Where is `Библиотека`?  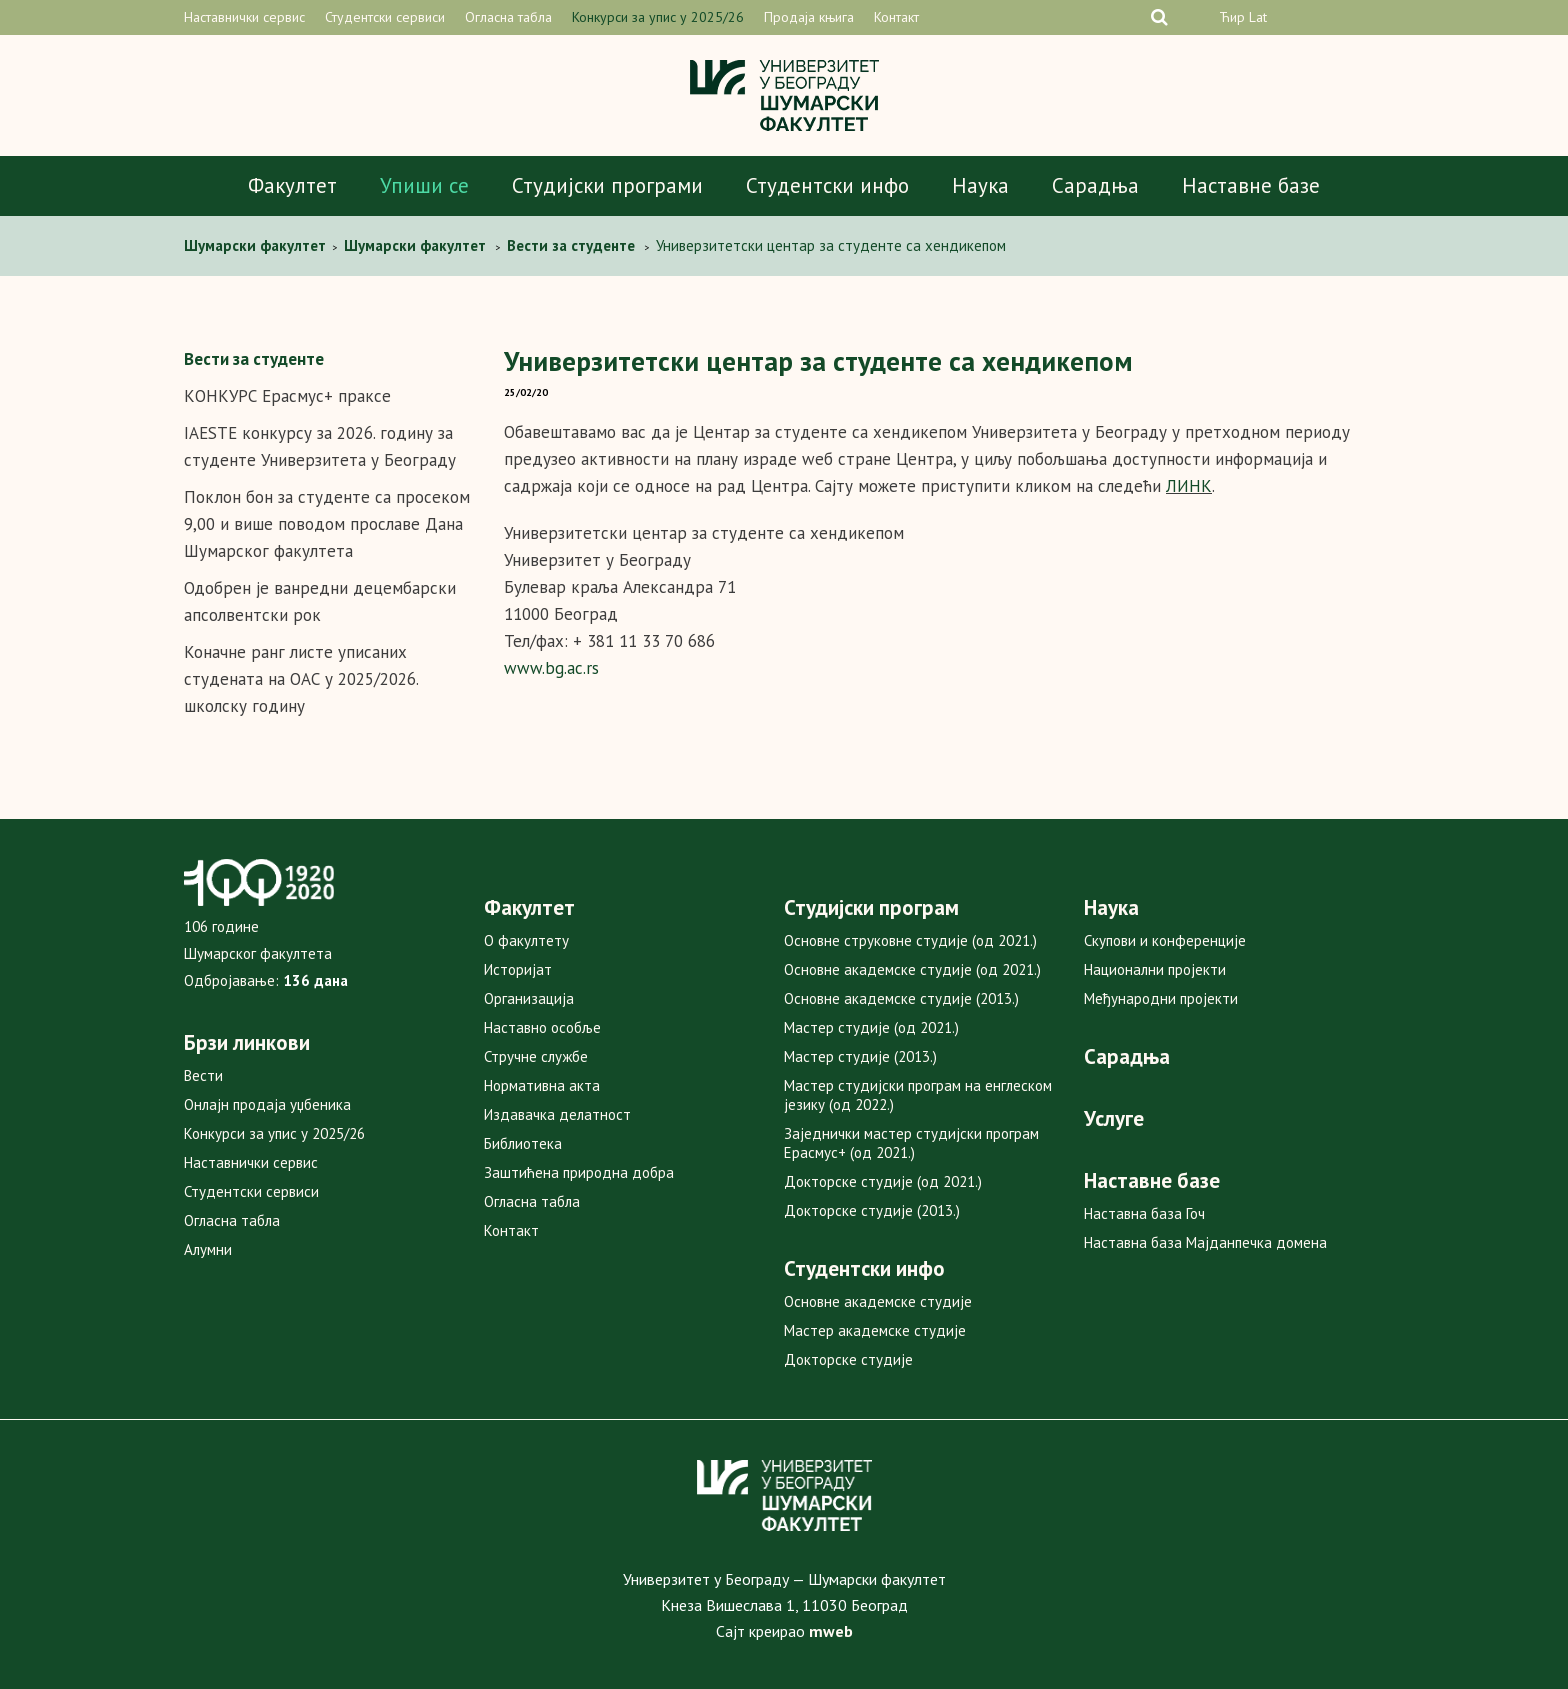
Библиотека is located at coordinates (523, 1143).